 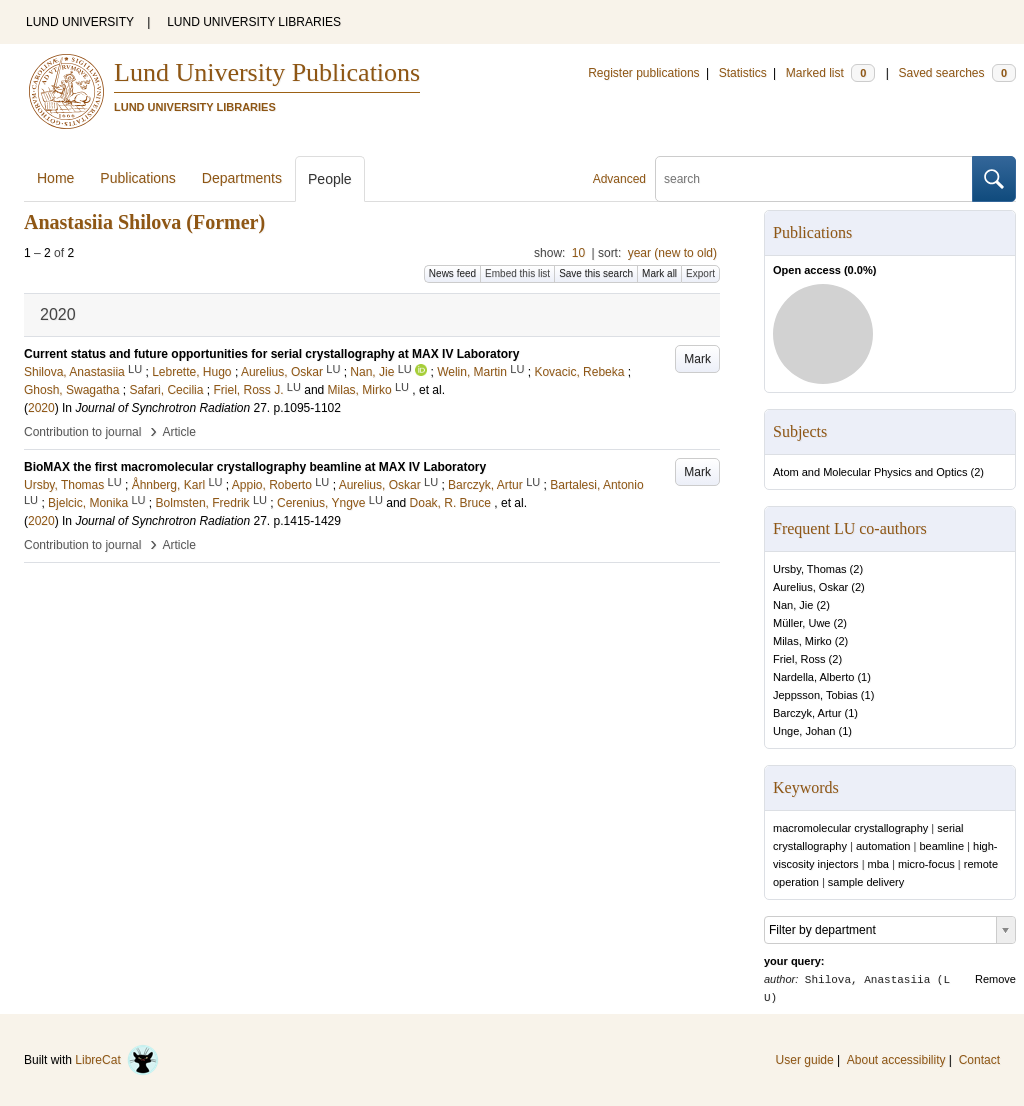 I want to click on Home, so click(x=55, y=178).